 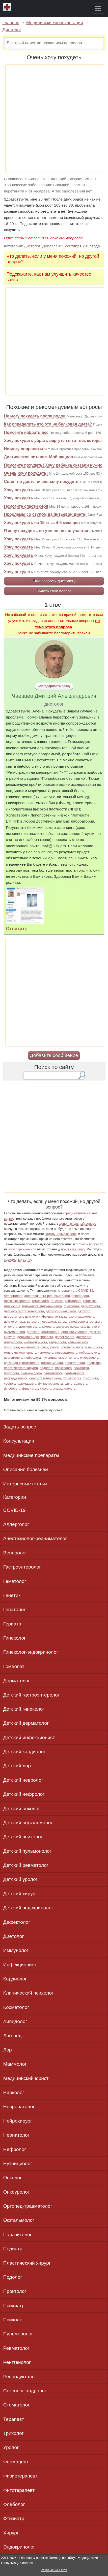 I want to click on Хирург, so click(x=11, y=2532).